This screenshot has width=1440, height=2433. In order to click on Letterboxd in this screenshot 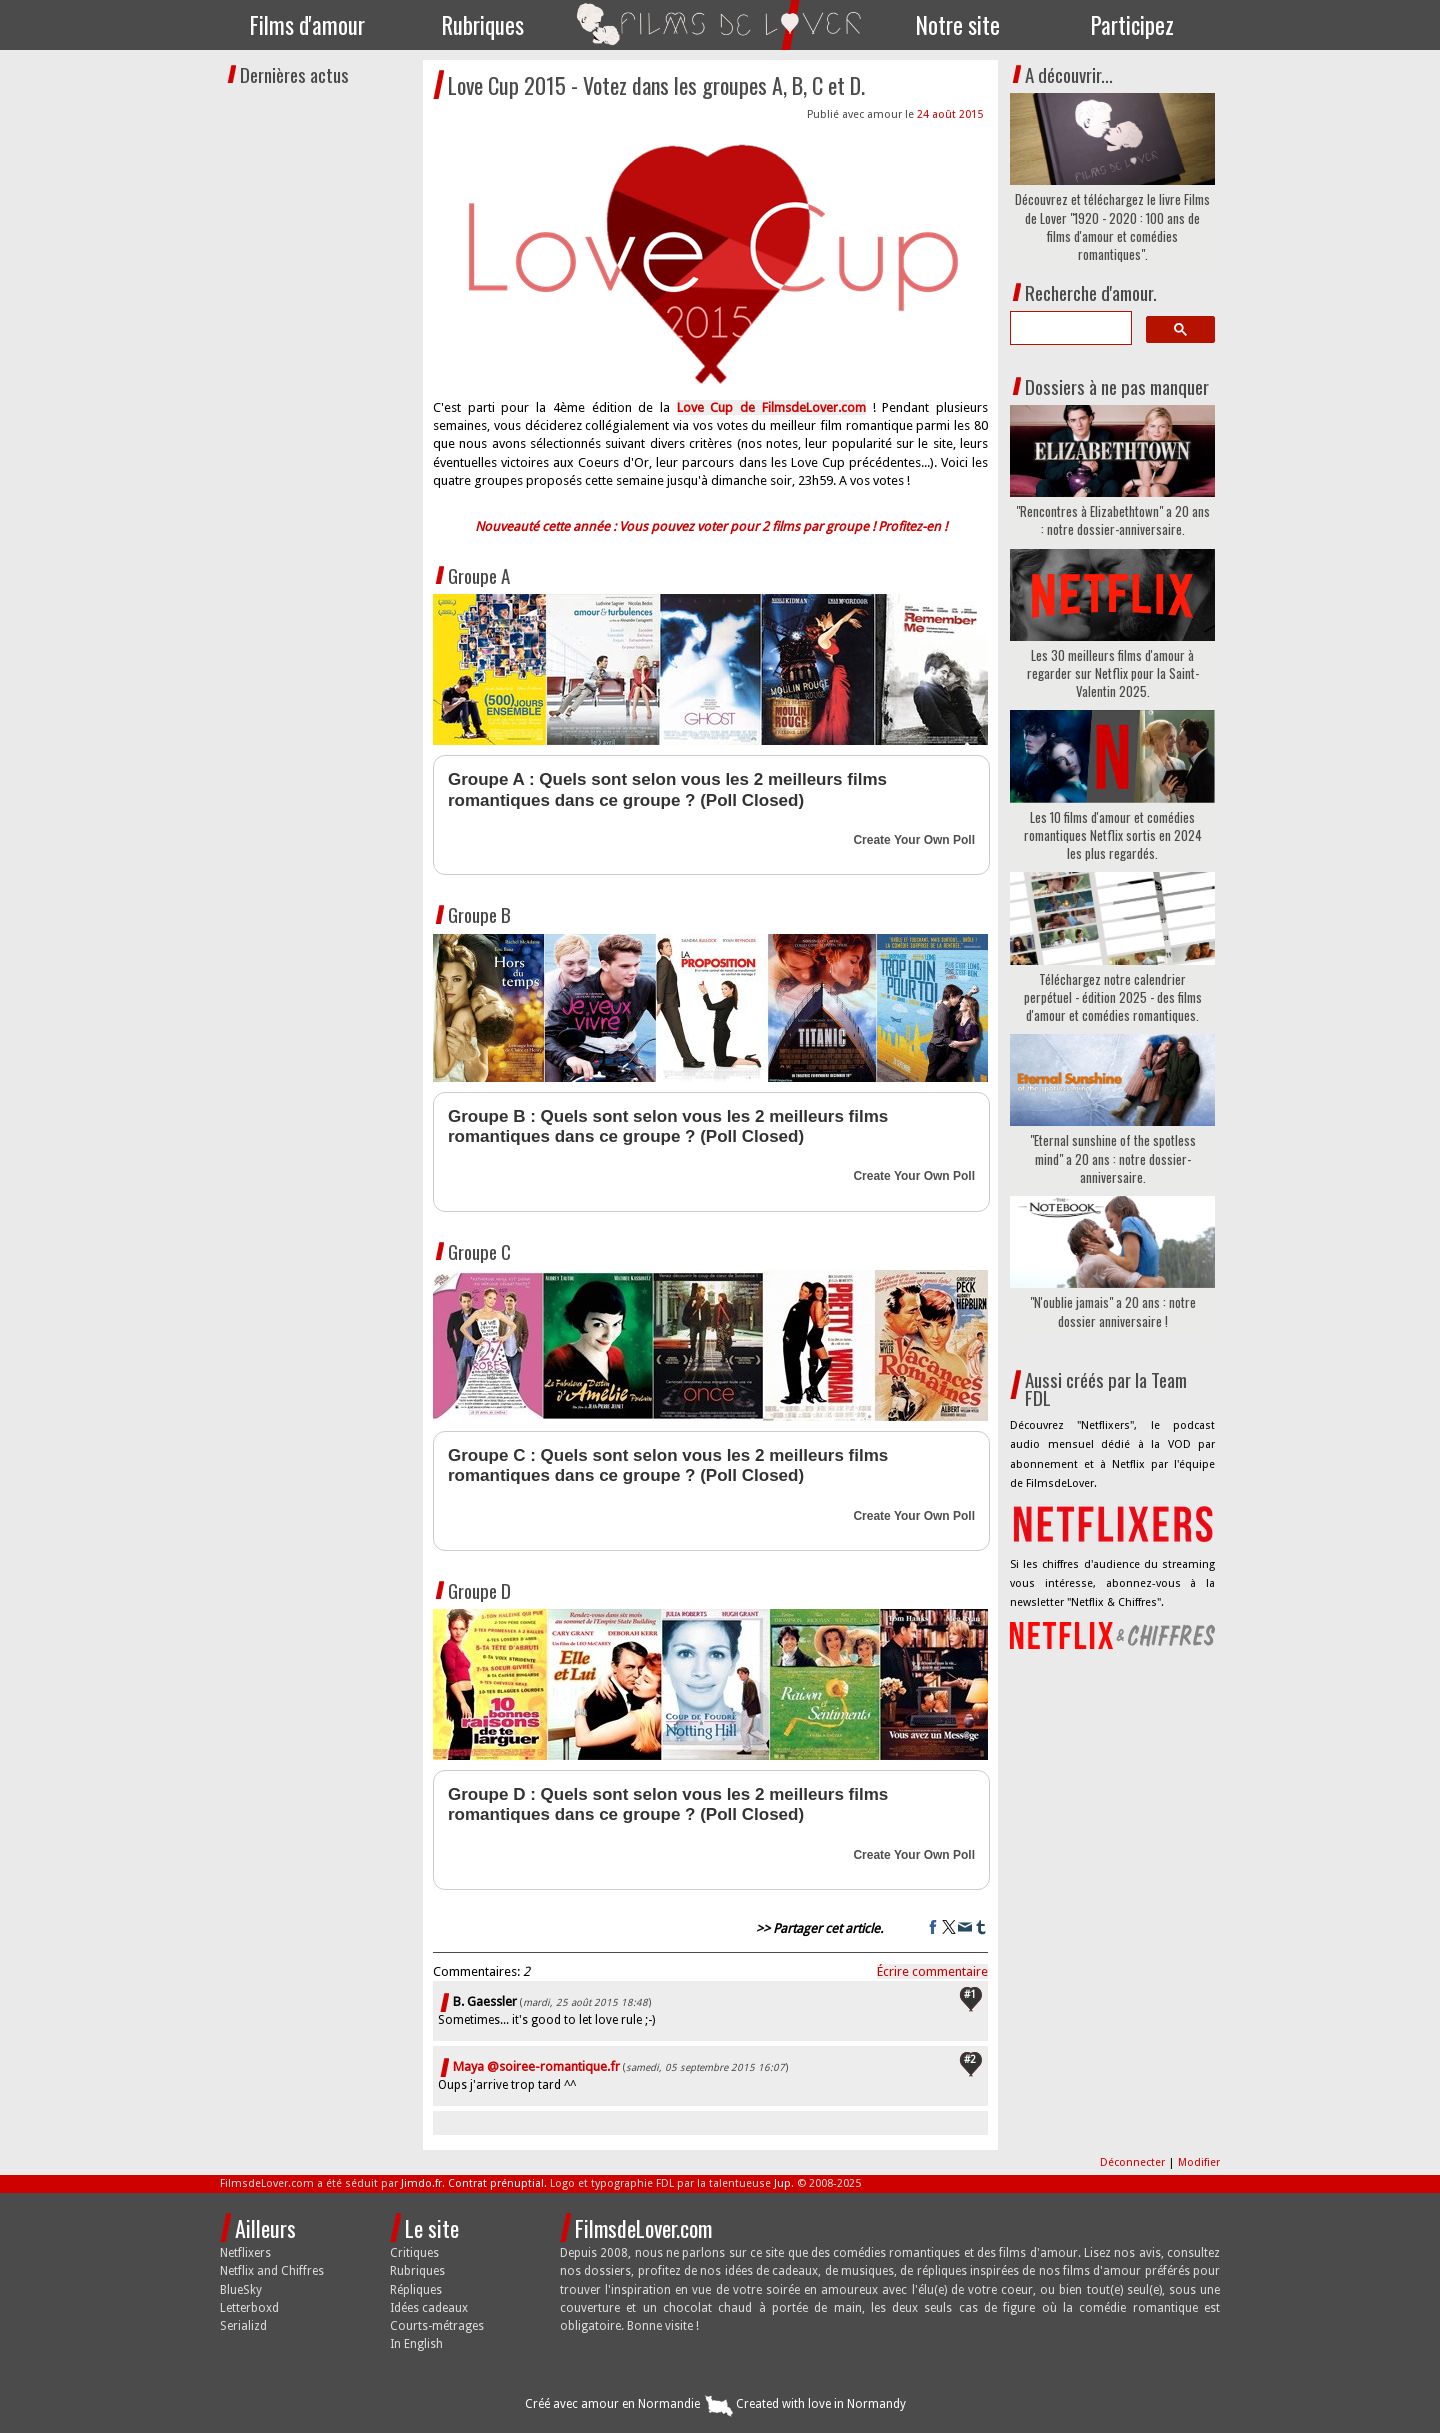, I will do `click(249, 2308)`.